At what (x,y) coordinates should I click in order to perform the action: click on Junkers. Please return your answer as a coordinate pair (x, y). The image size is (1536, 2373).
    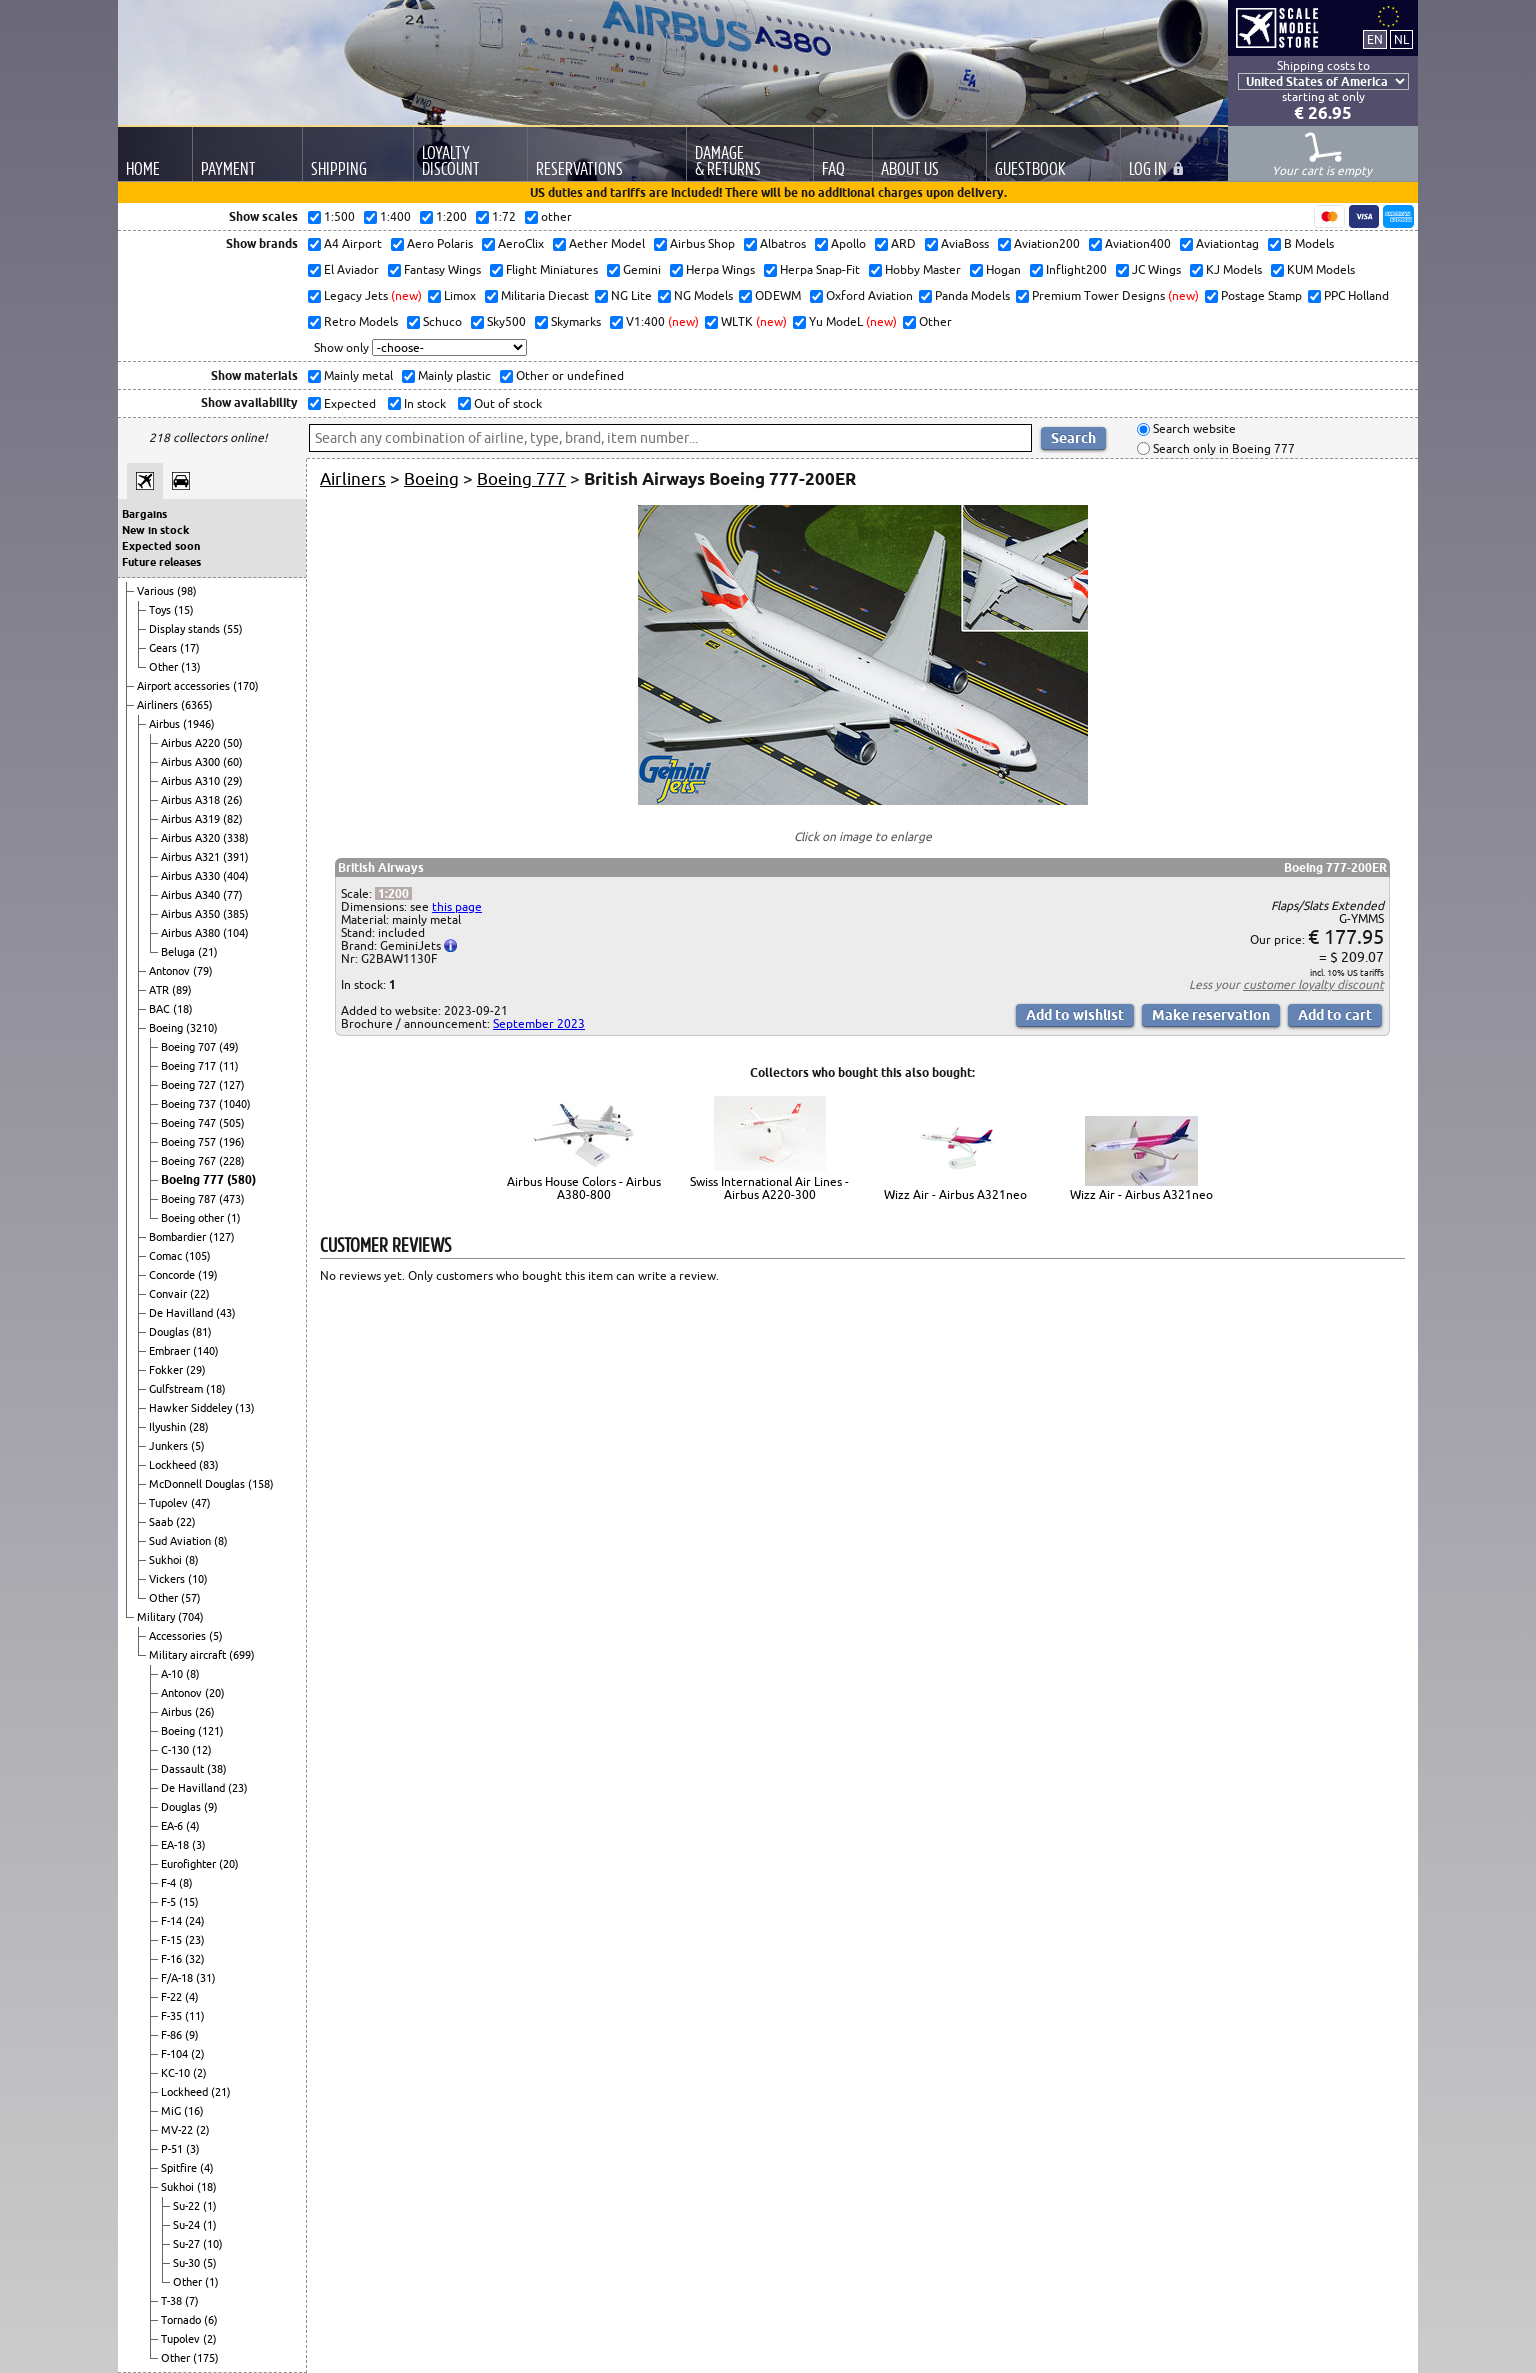
    Looking at the image, I should click on (170, 1446).